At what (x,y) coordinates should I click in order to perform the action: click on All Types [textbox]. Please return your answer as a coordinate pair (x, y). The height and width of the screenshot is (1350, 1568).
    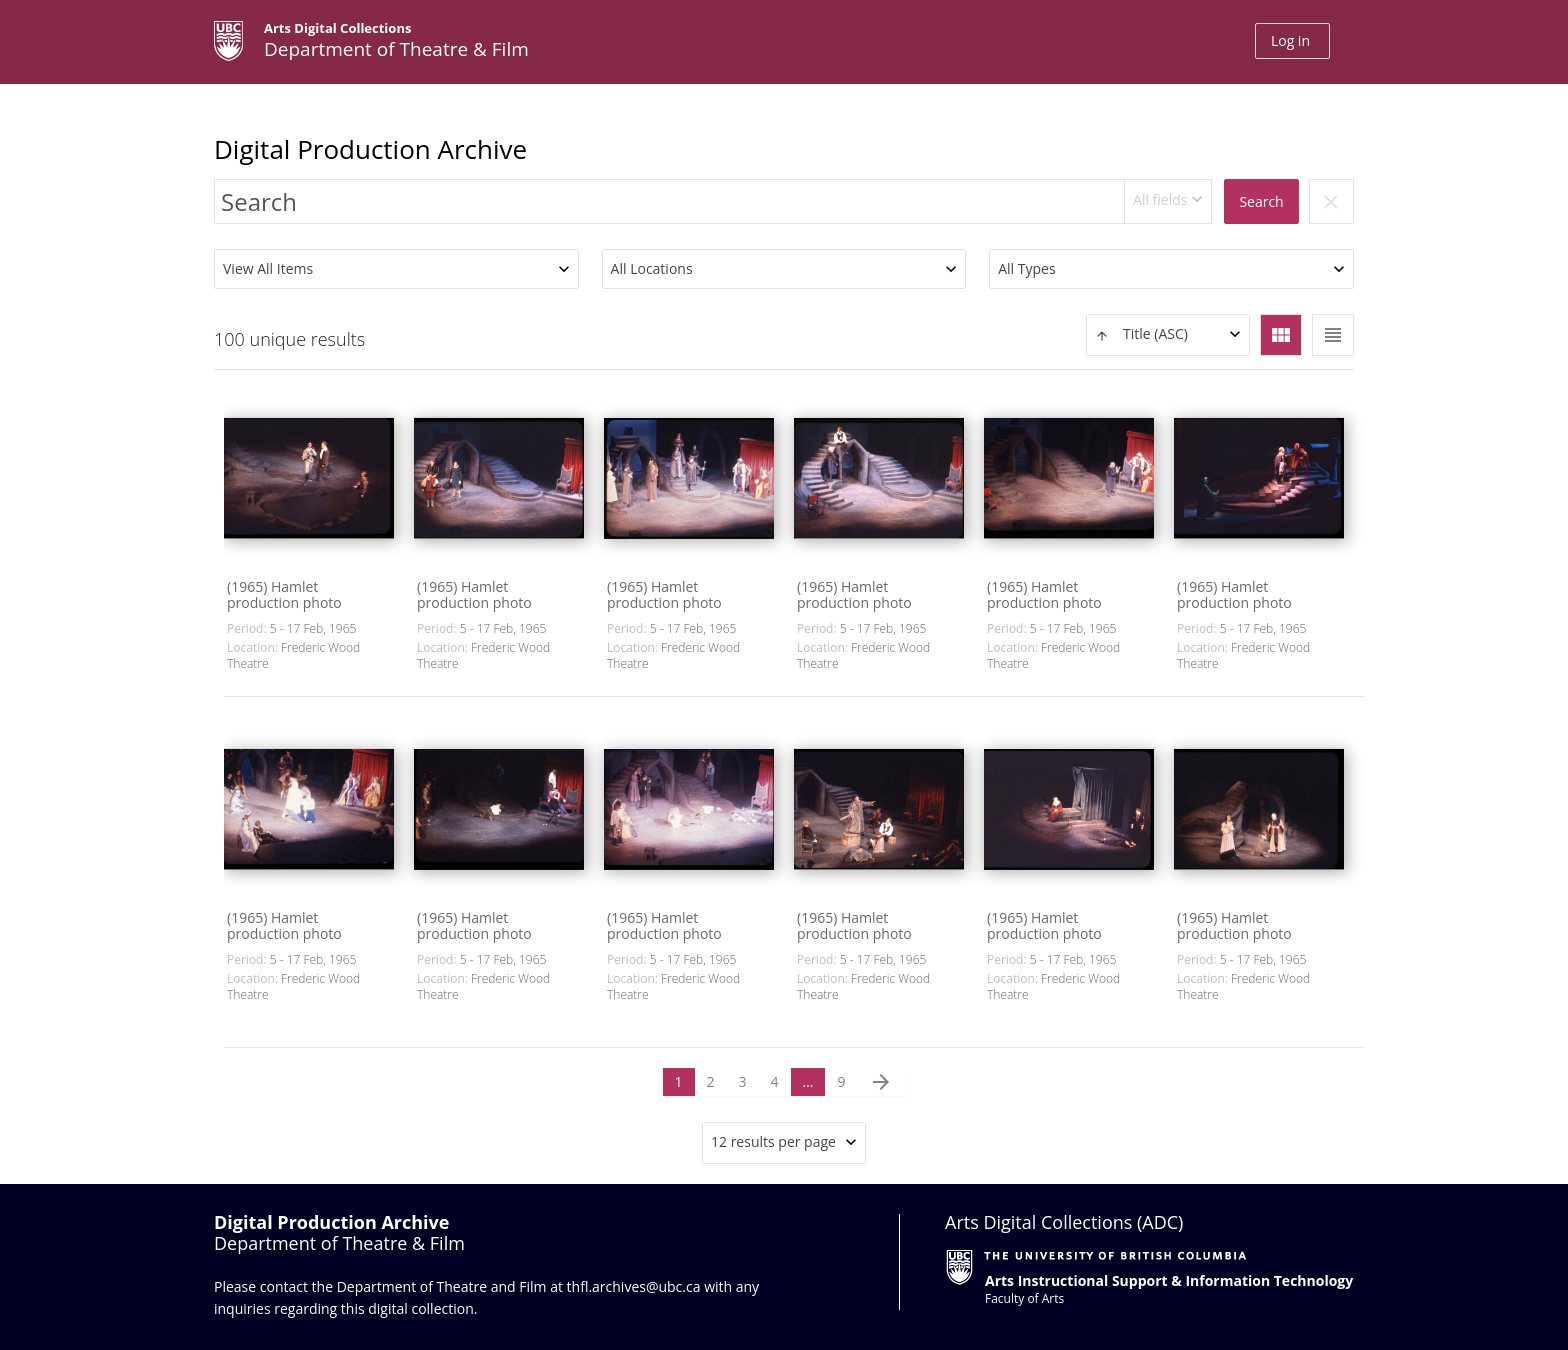
    Looking at the image, I should click on (1026, 268).